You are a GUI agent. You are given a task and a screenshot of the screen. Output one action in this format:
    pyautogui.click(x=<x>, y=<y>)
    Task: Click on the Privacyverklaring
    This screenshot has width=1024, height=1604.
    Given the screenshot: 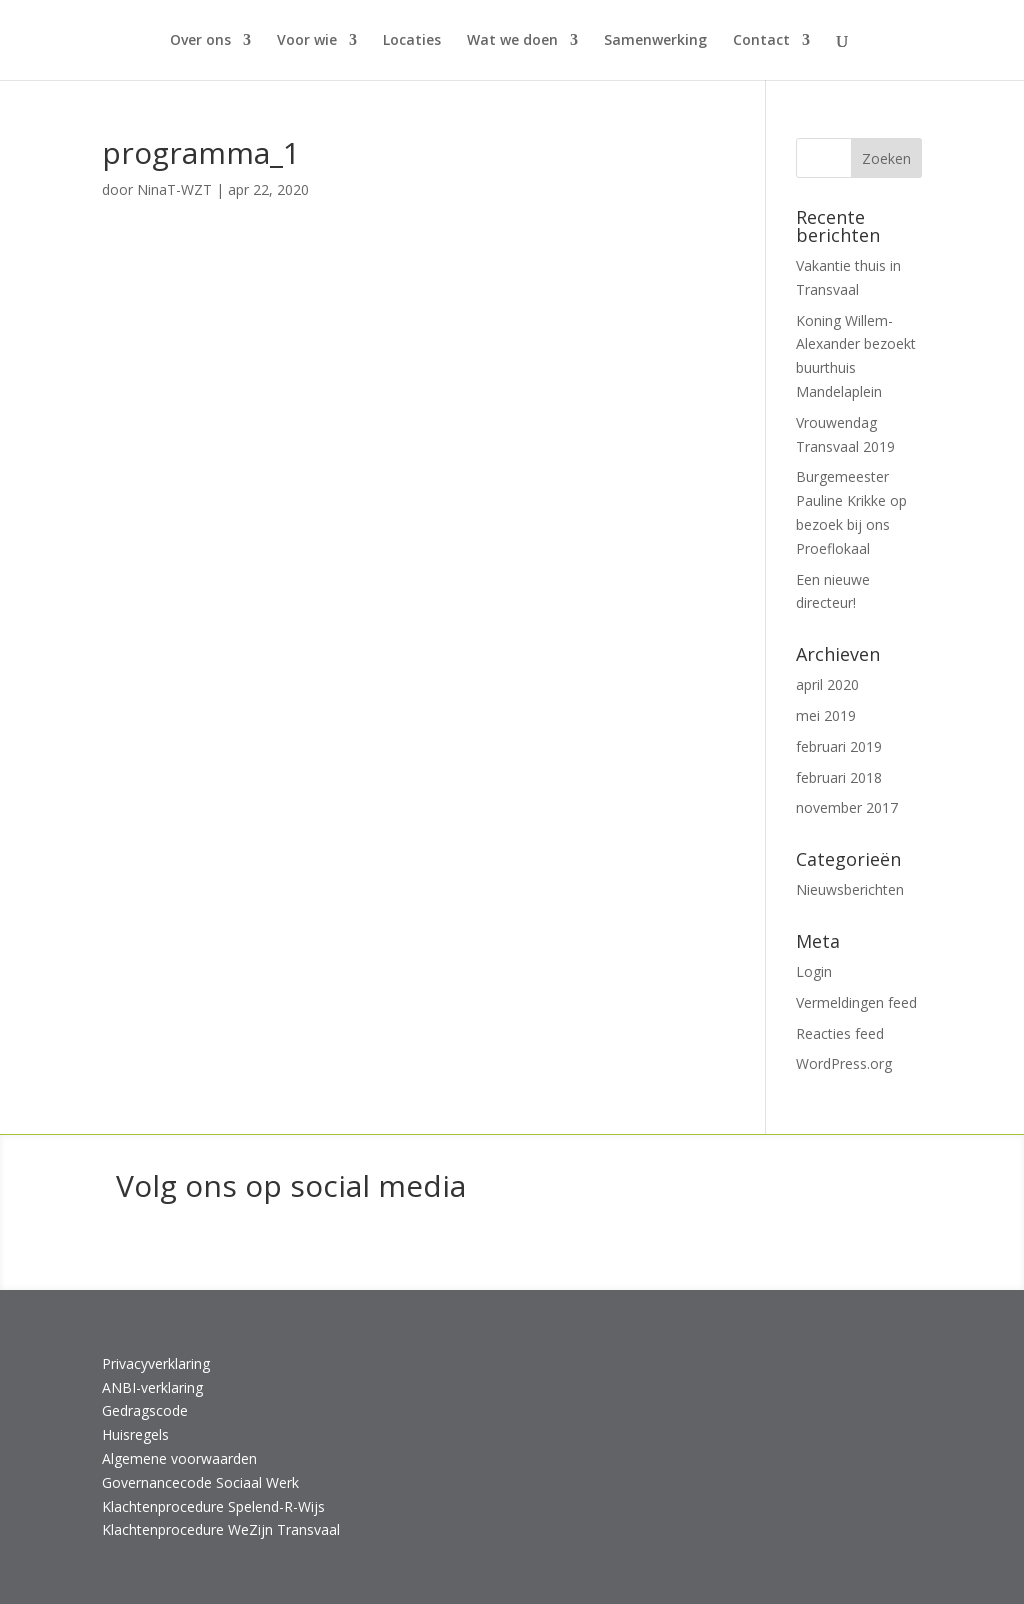 What is the action you would take?
    pyautogui.click(x=156, y=1363)
    